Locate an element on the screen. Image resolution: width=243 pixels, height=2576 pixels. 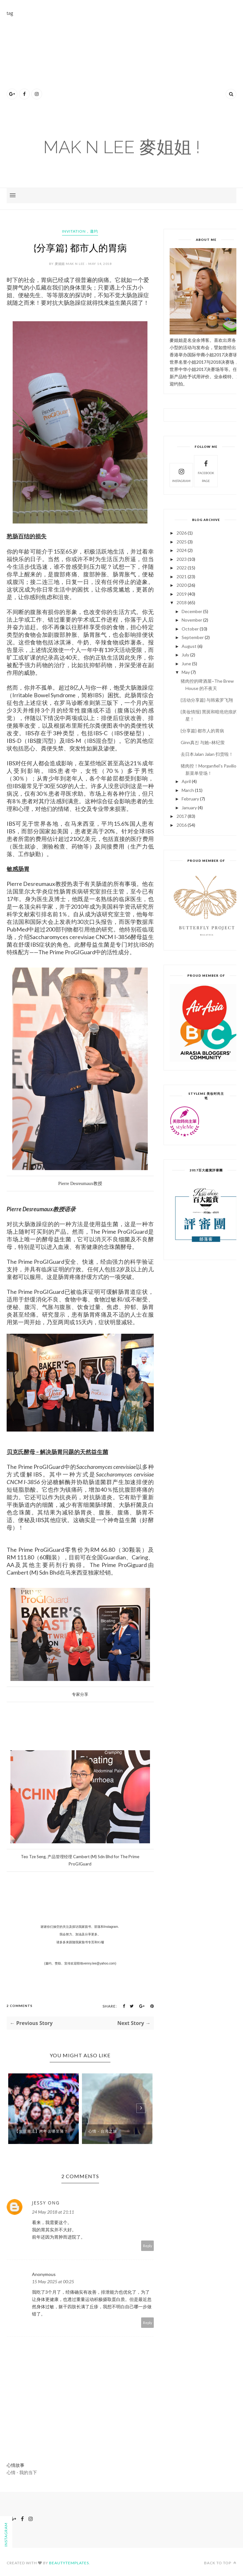
去日本Jalan Jalan 扫货啦！ is located at coordinates (207, 754).